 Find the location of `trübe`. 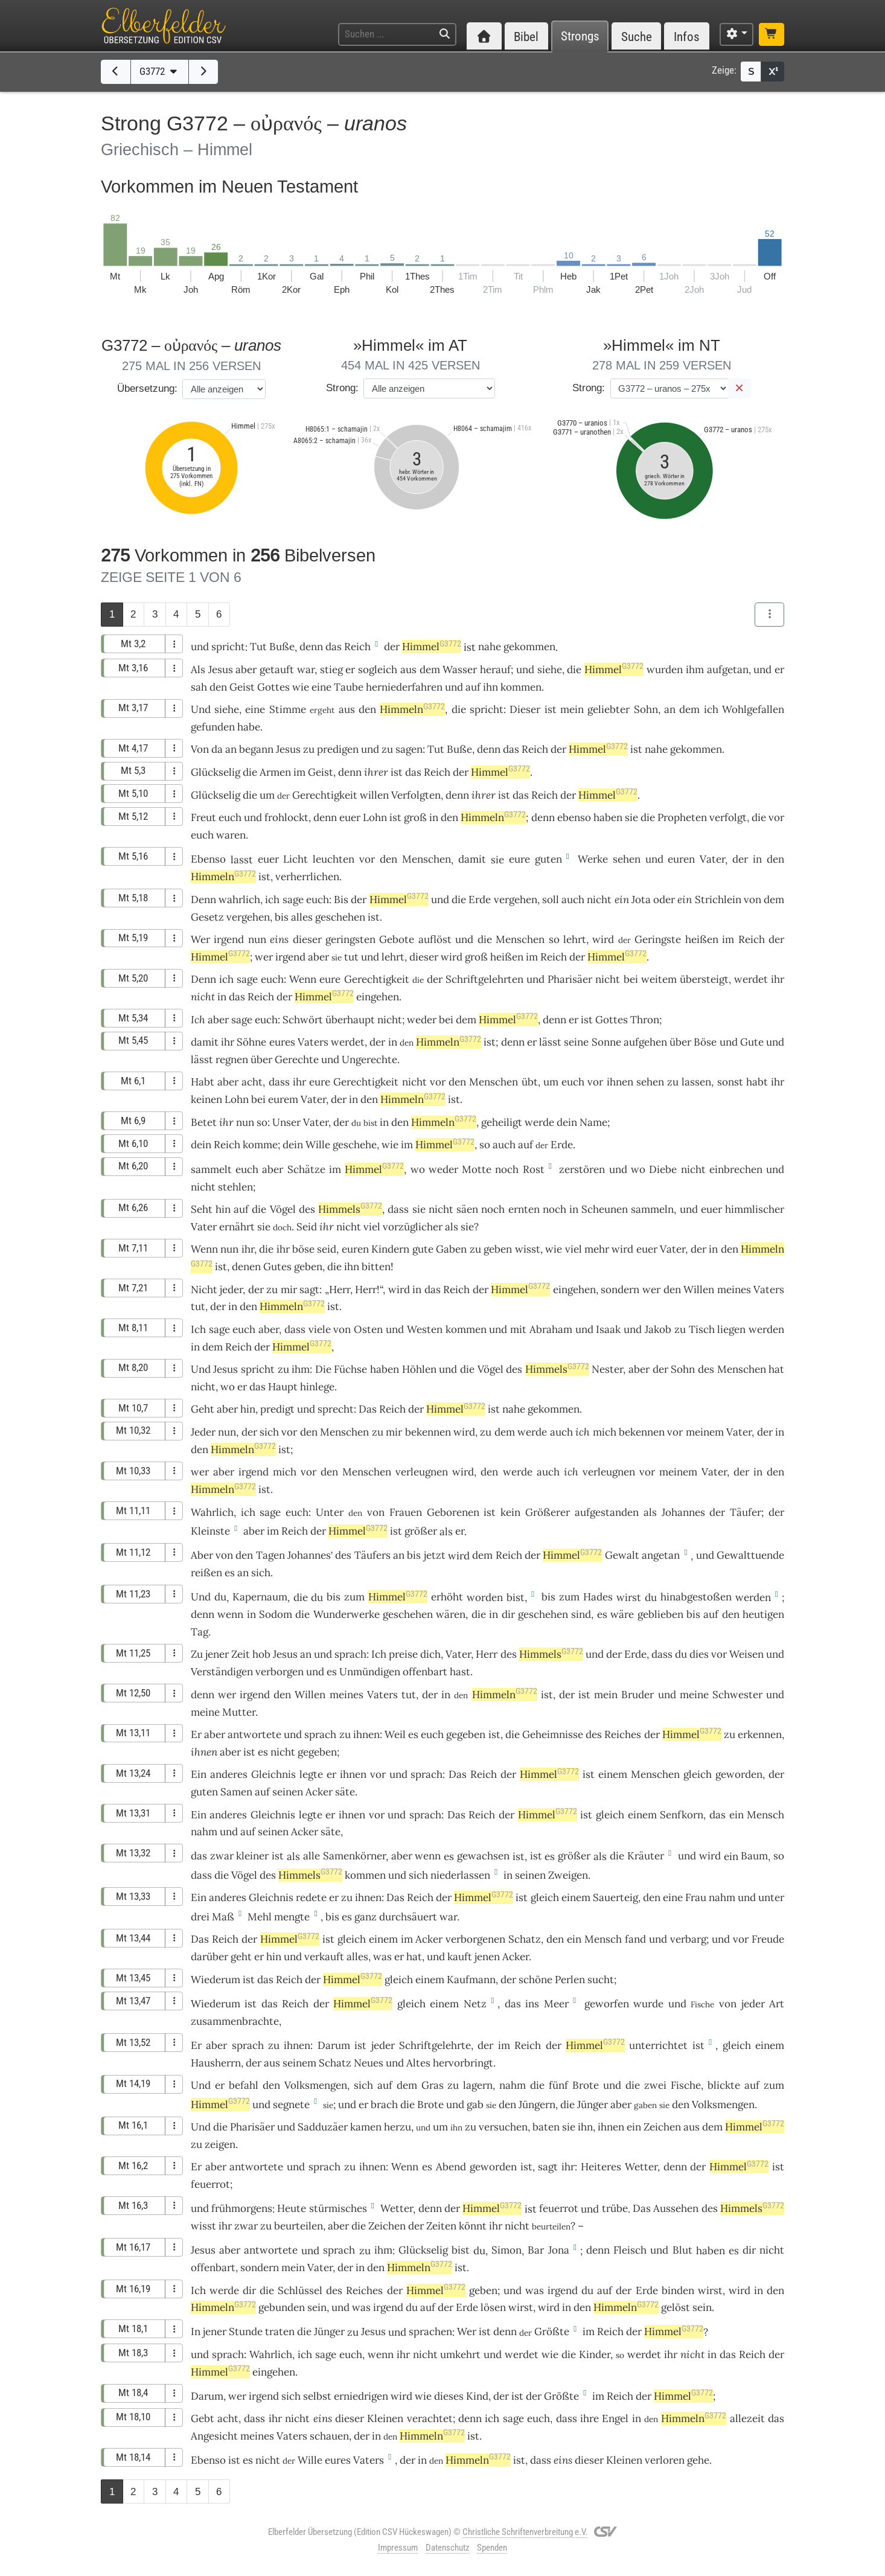

trübe is located at coordinates (615, 2208).